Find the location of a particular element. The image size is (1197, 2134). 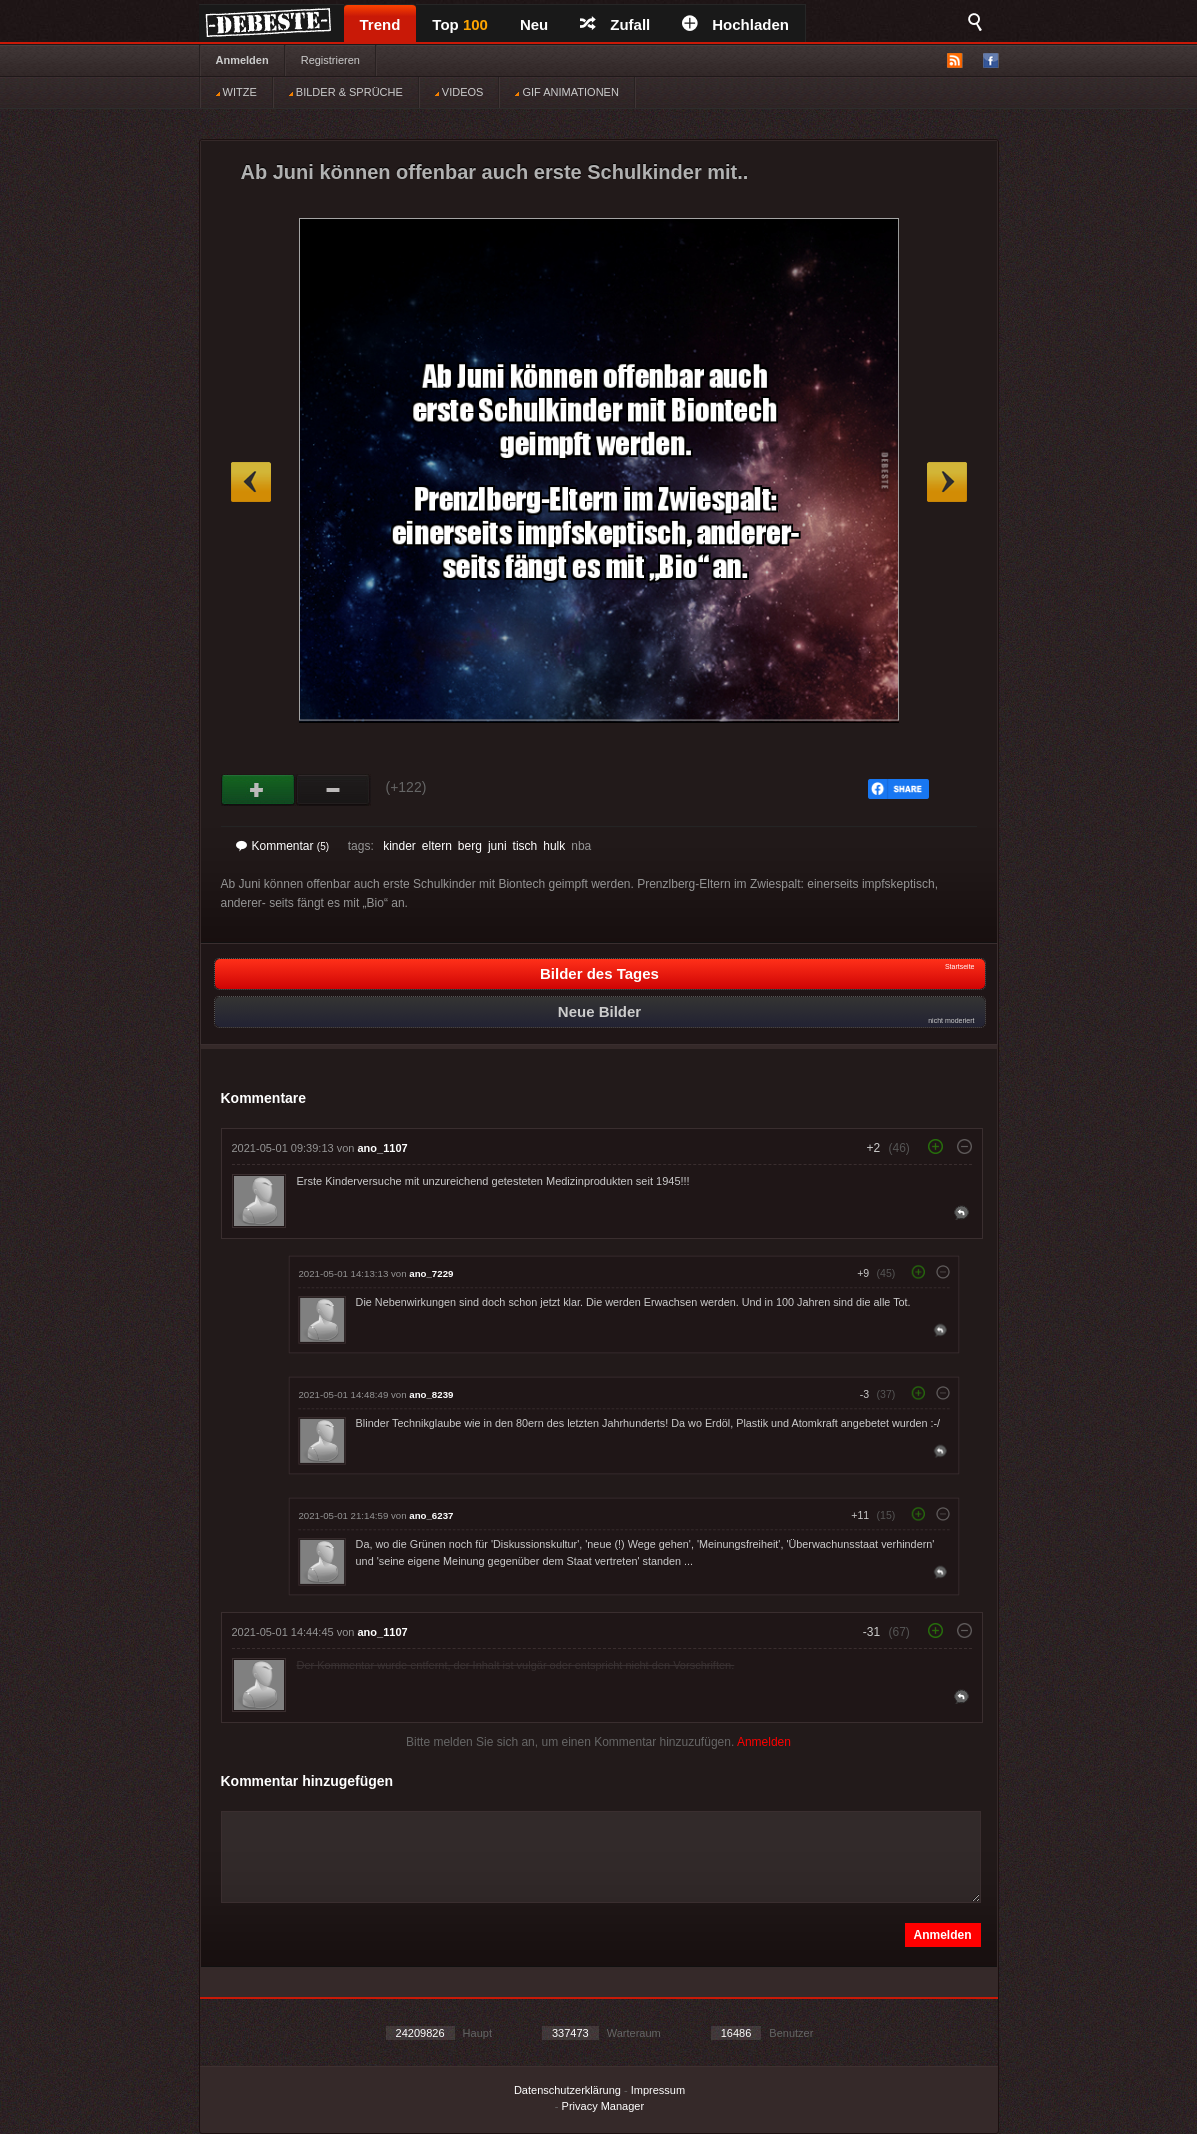

ano_7229 is located at coordinates (431, 1273).